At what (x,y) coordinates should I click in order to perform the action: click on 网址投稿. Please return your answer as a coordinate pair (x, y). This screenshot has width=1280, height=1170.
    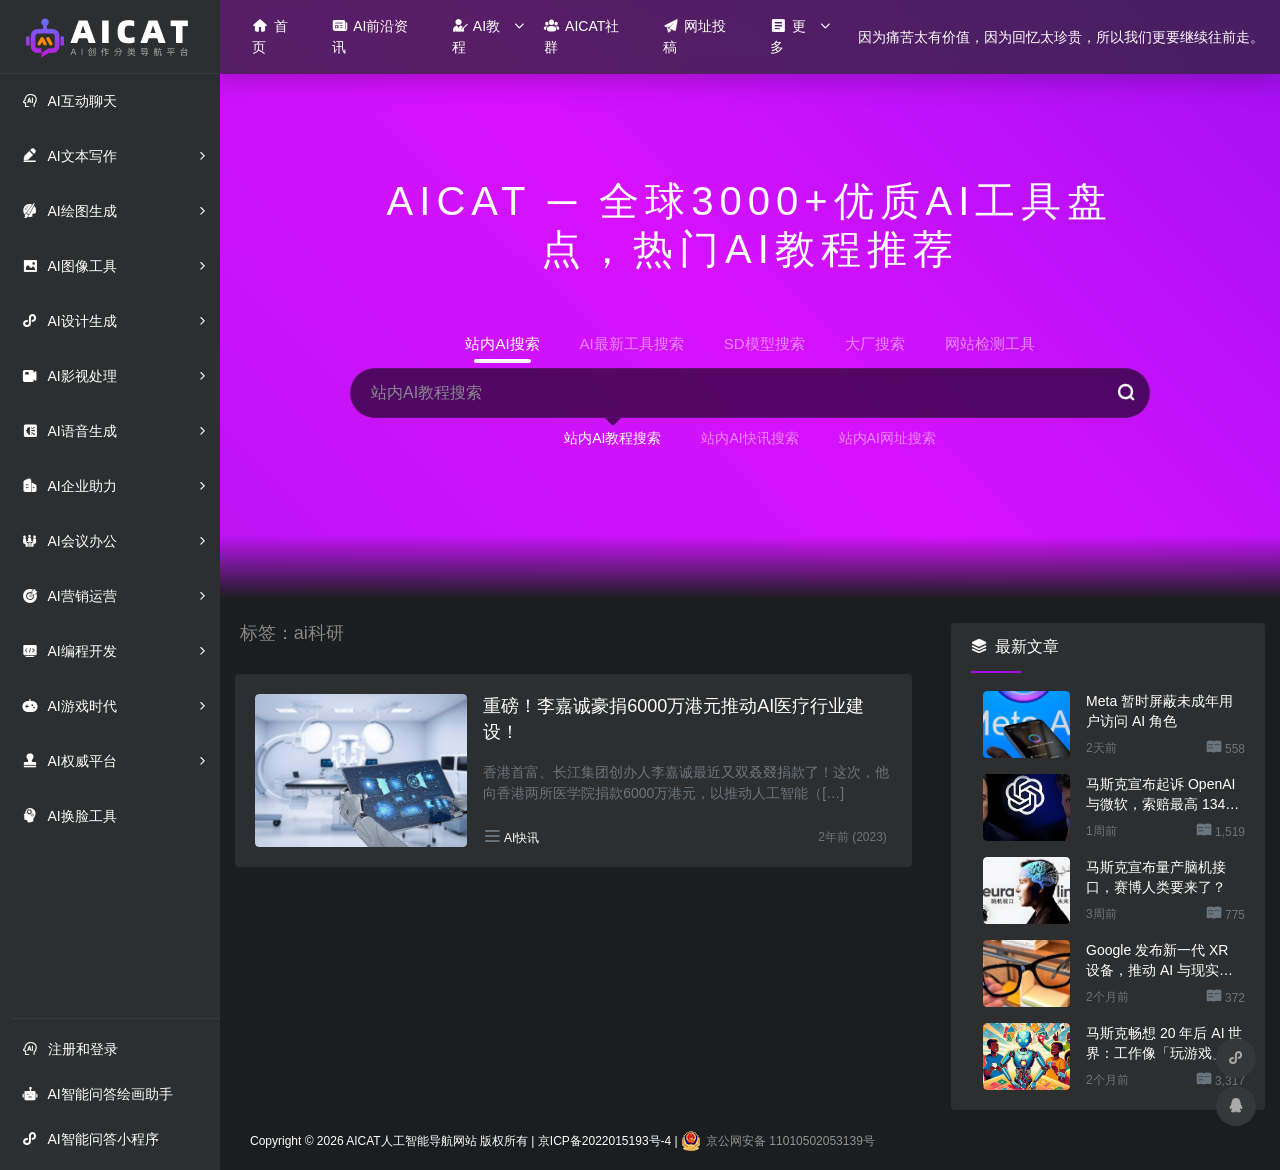
    Looking at the image, I should click on (695, 36).